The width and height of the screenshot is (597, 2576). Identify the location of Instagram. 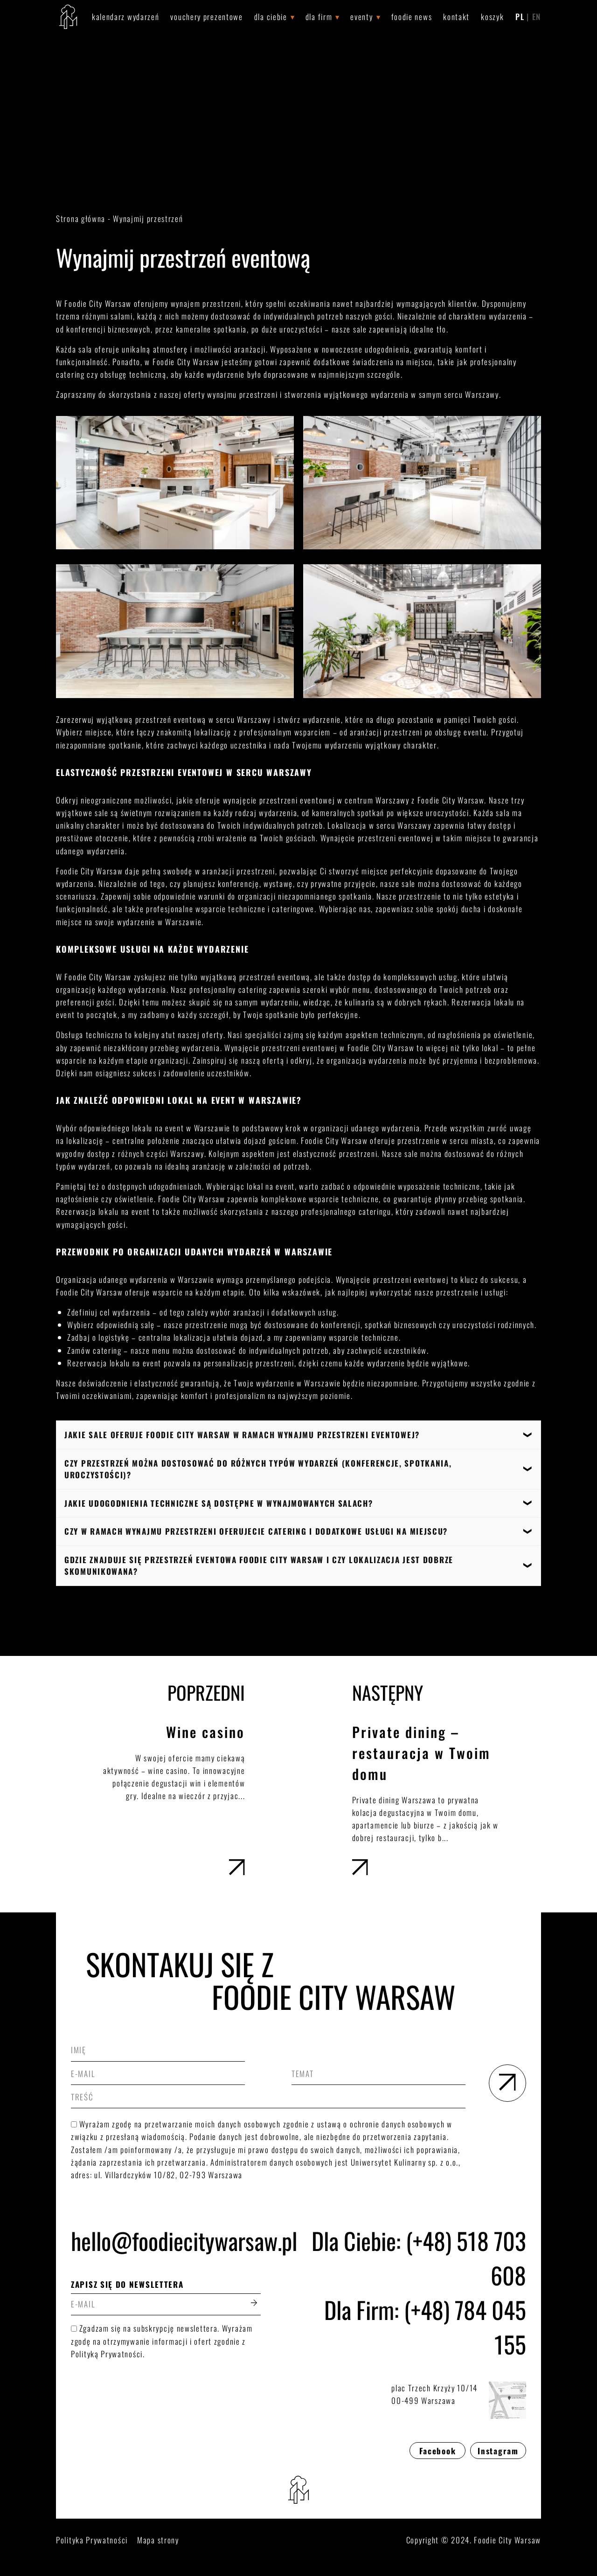
(498, 2451).